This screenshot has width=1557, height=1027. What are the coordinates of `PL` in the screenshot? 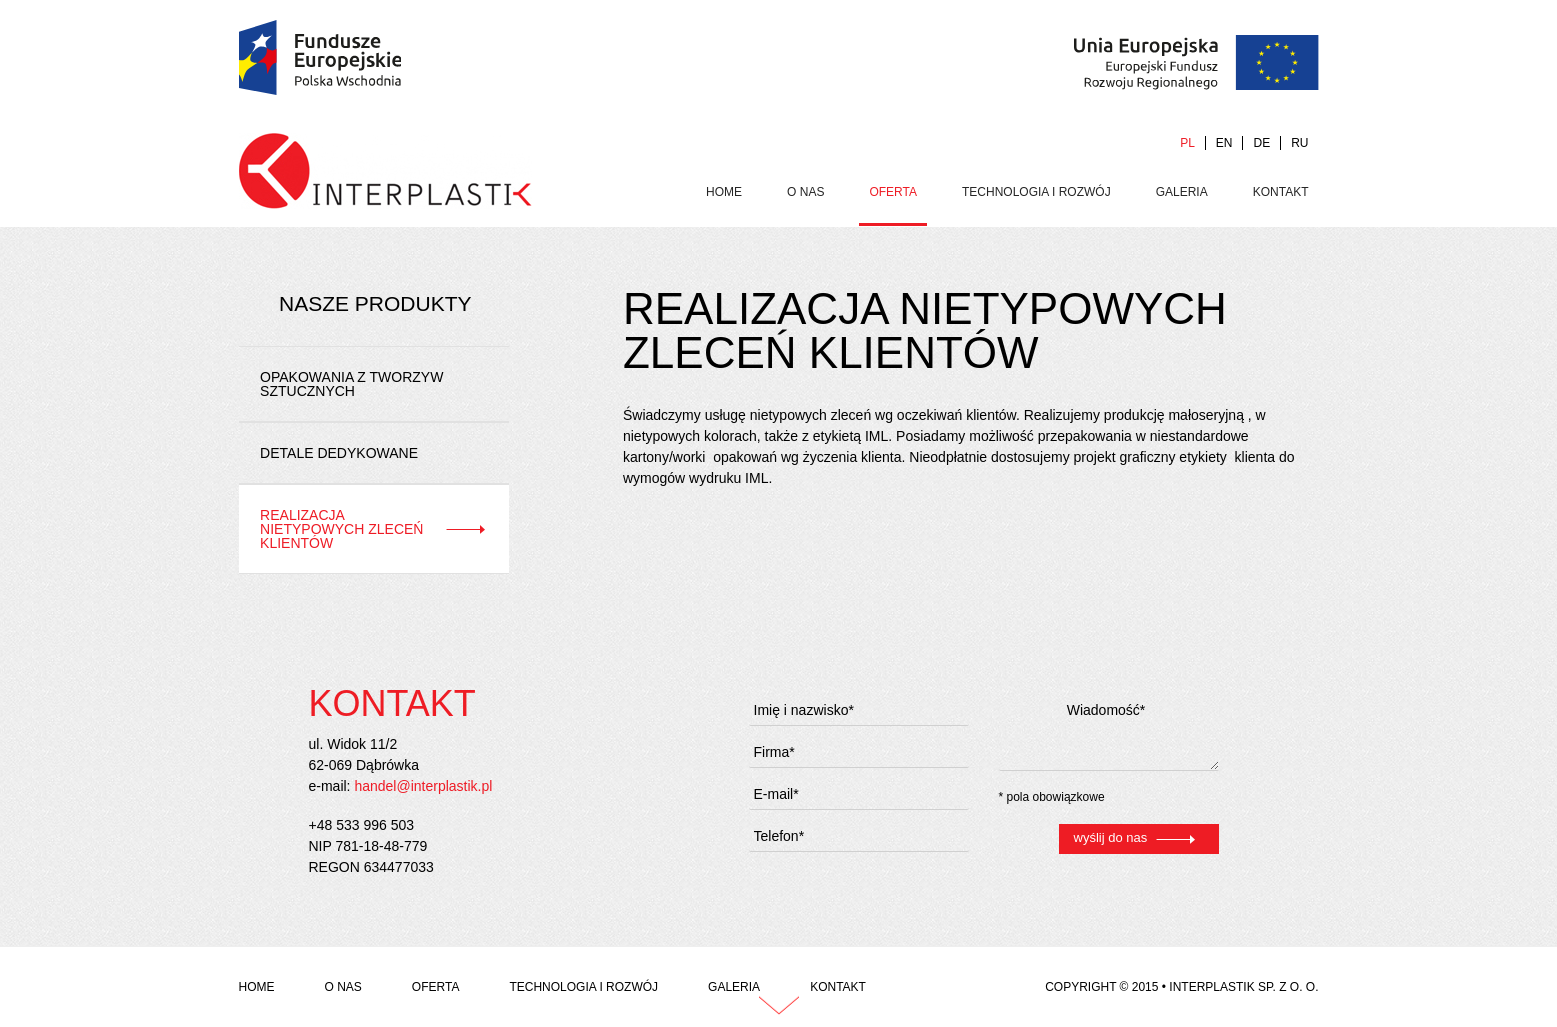 It's located at (1187, 143).